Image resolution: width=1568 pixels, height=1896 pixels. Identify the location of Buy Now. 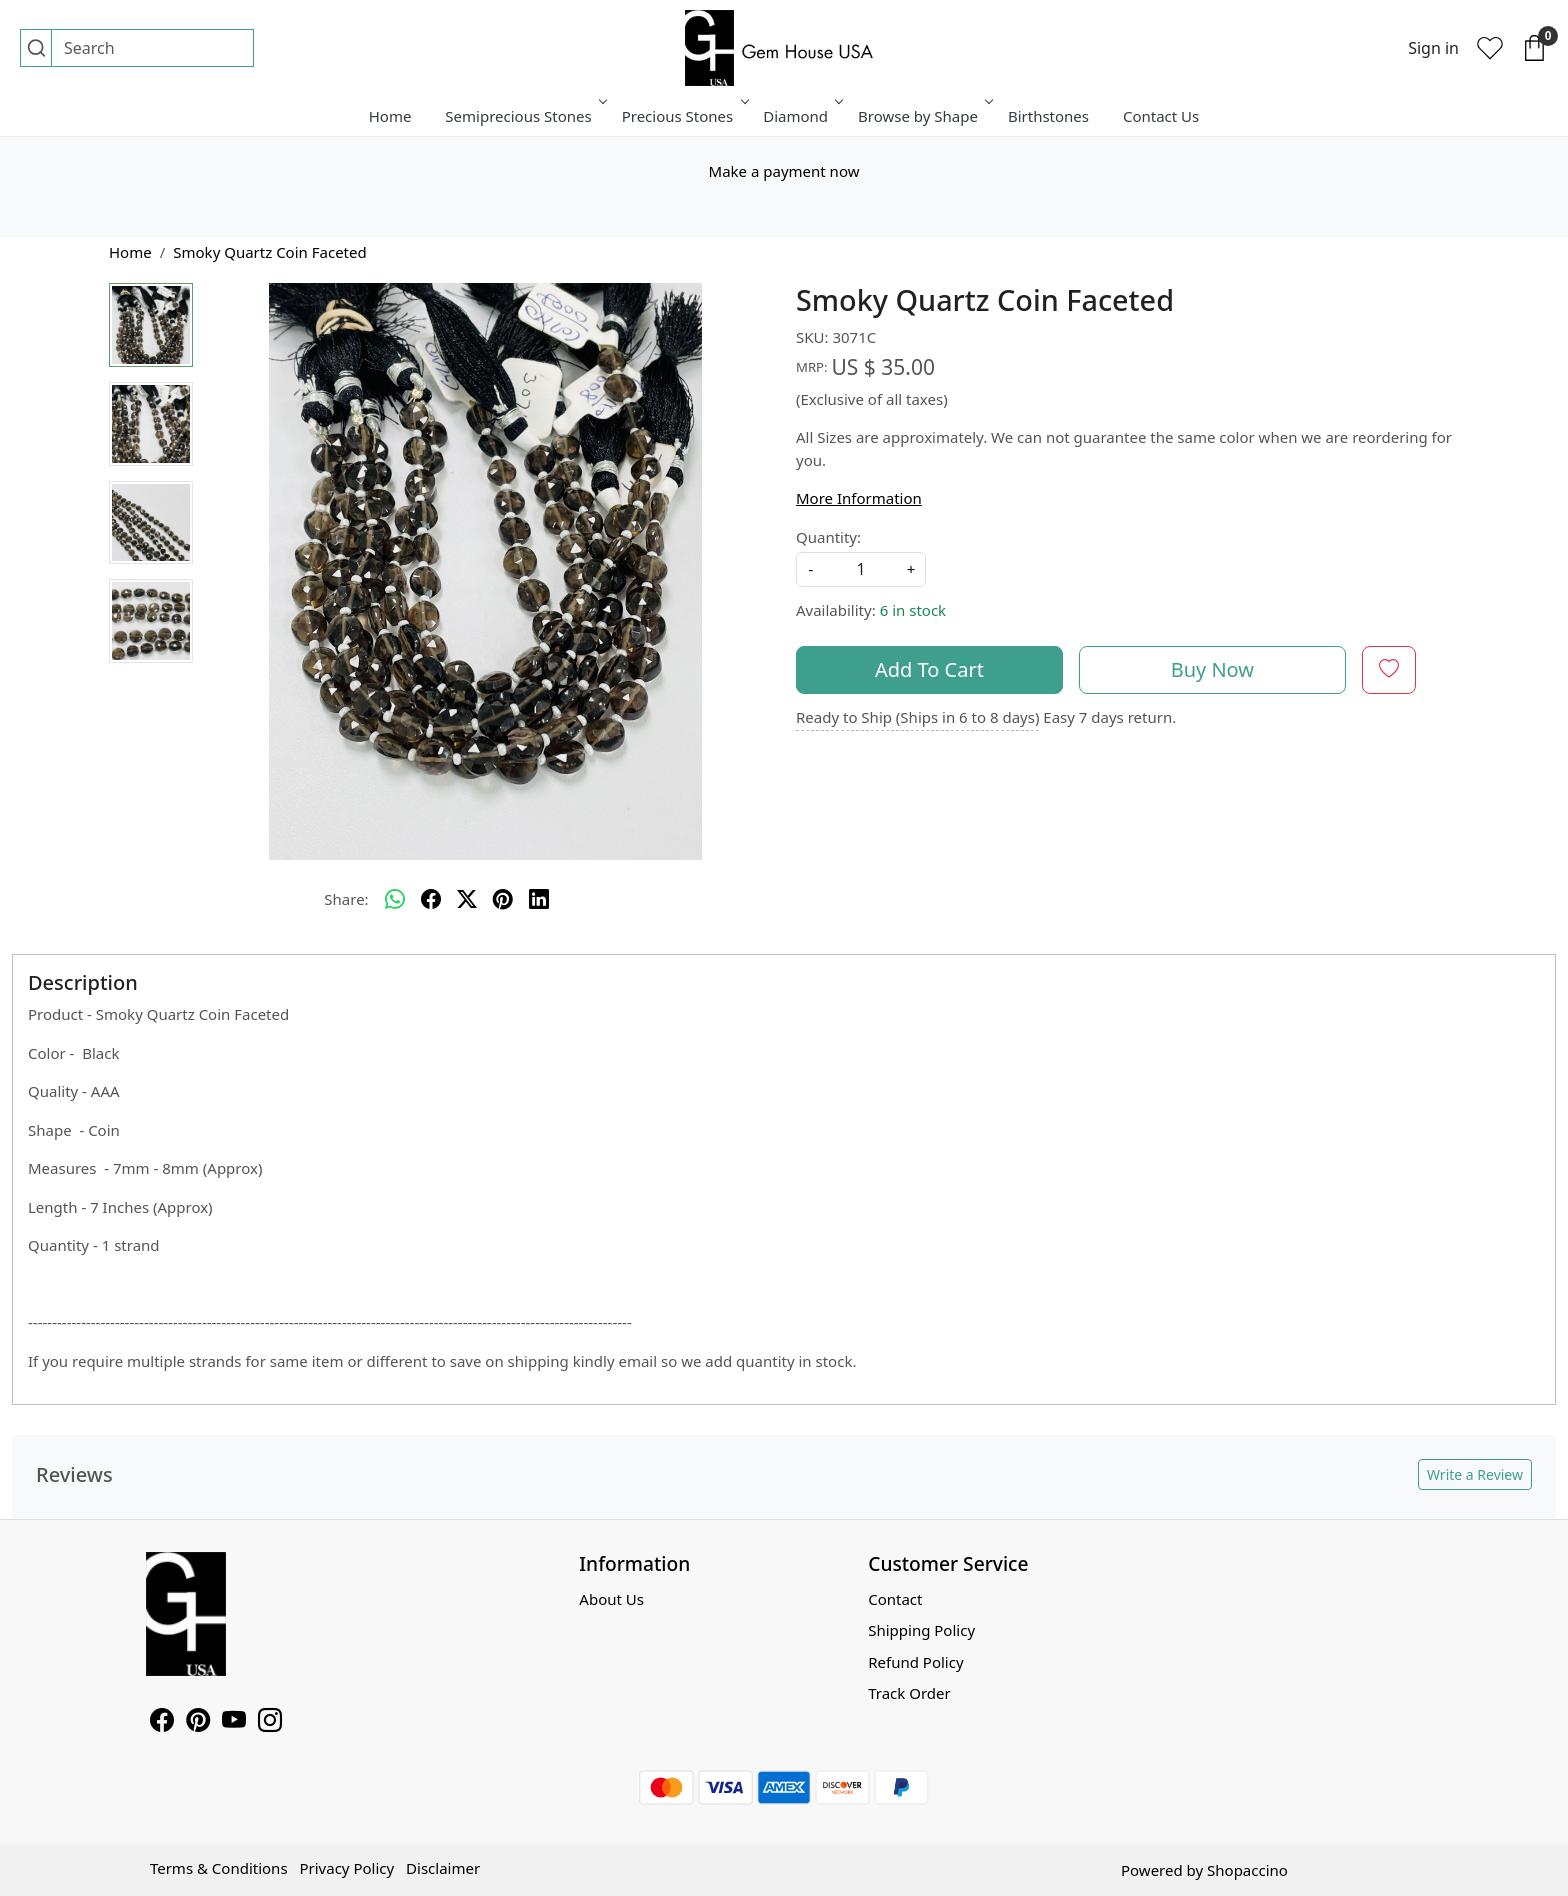
(1212, 669).